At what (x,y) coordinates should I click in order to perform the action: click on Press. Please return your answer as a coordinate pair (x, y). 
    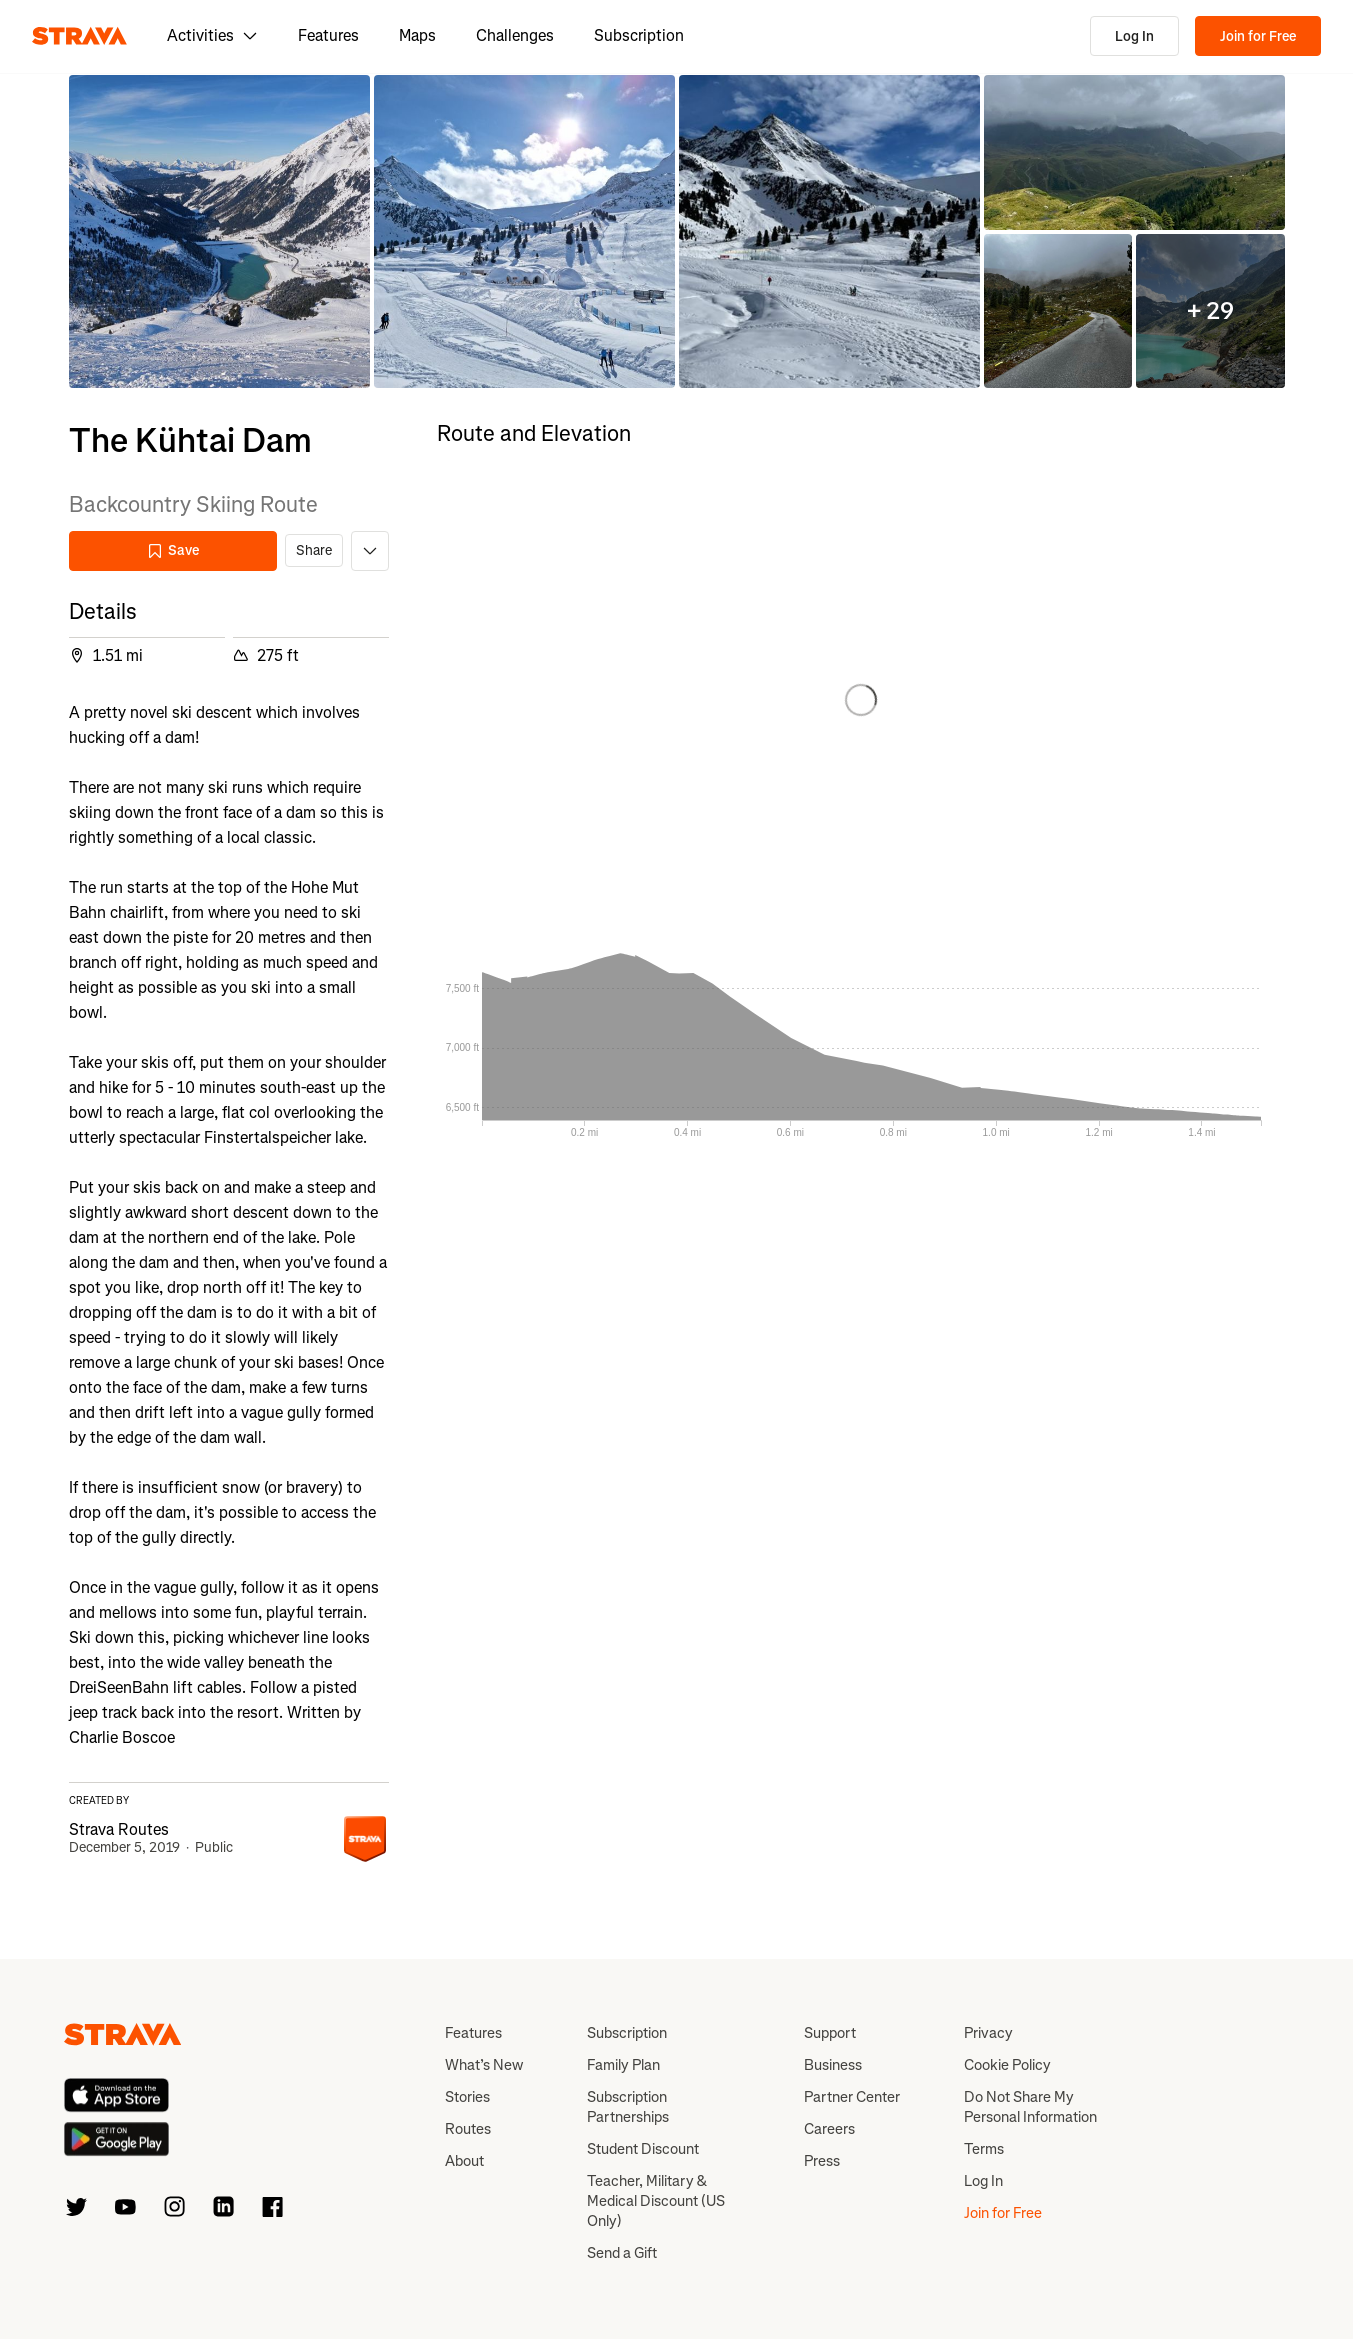
    Looking at the image, I should click on (822, 2161).